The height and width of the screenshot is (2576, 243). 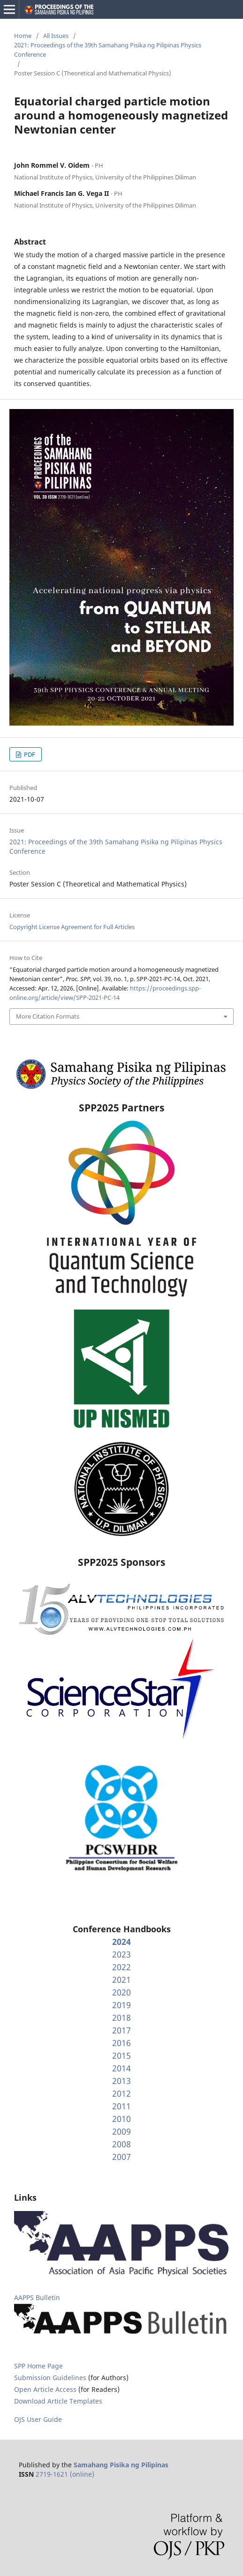 I want to click on AAPPS Bulletin, so click(x=37, y=2297).